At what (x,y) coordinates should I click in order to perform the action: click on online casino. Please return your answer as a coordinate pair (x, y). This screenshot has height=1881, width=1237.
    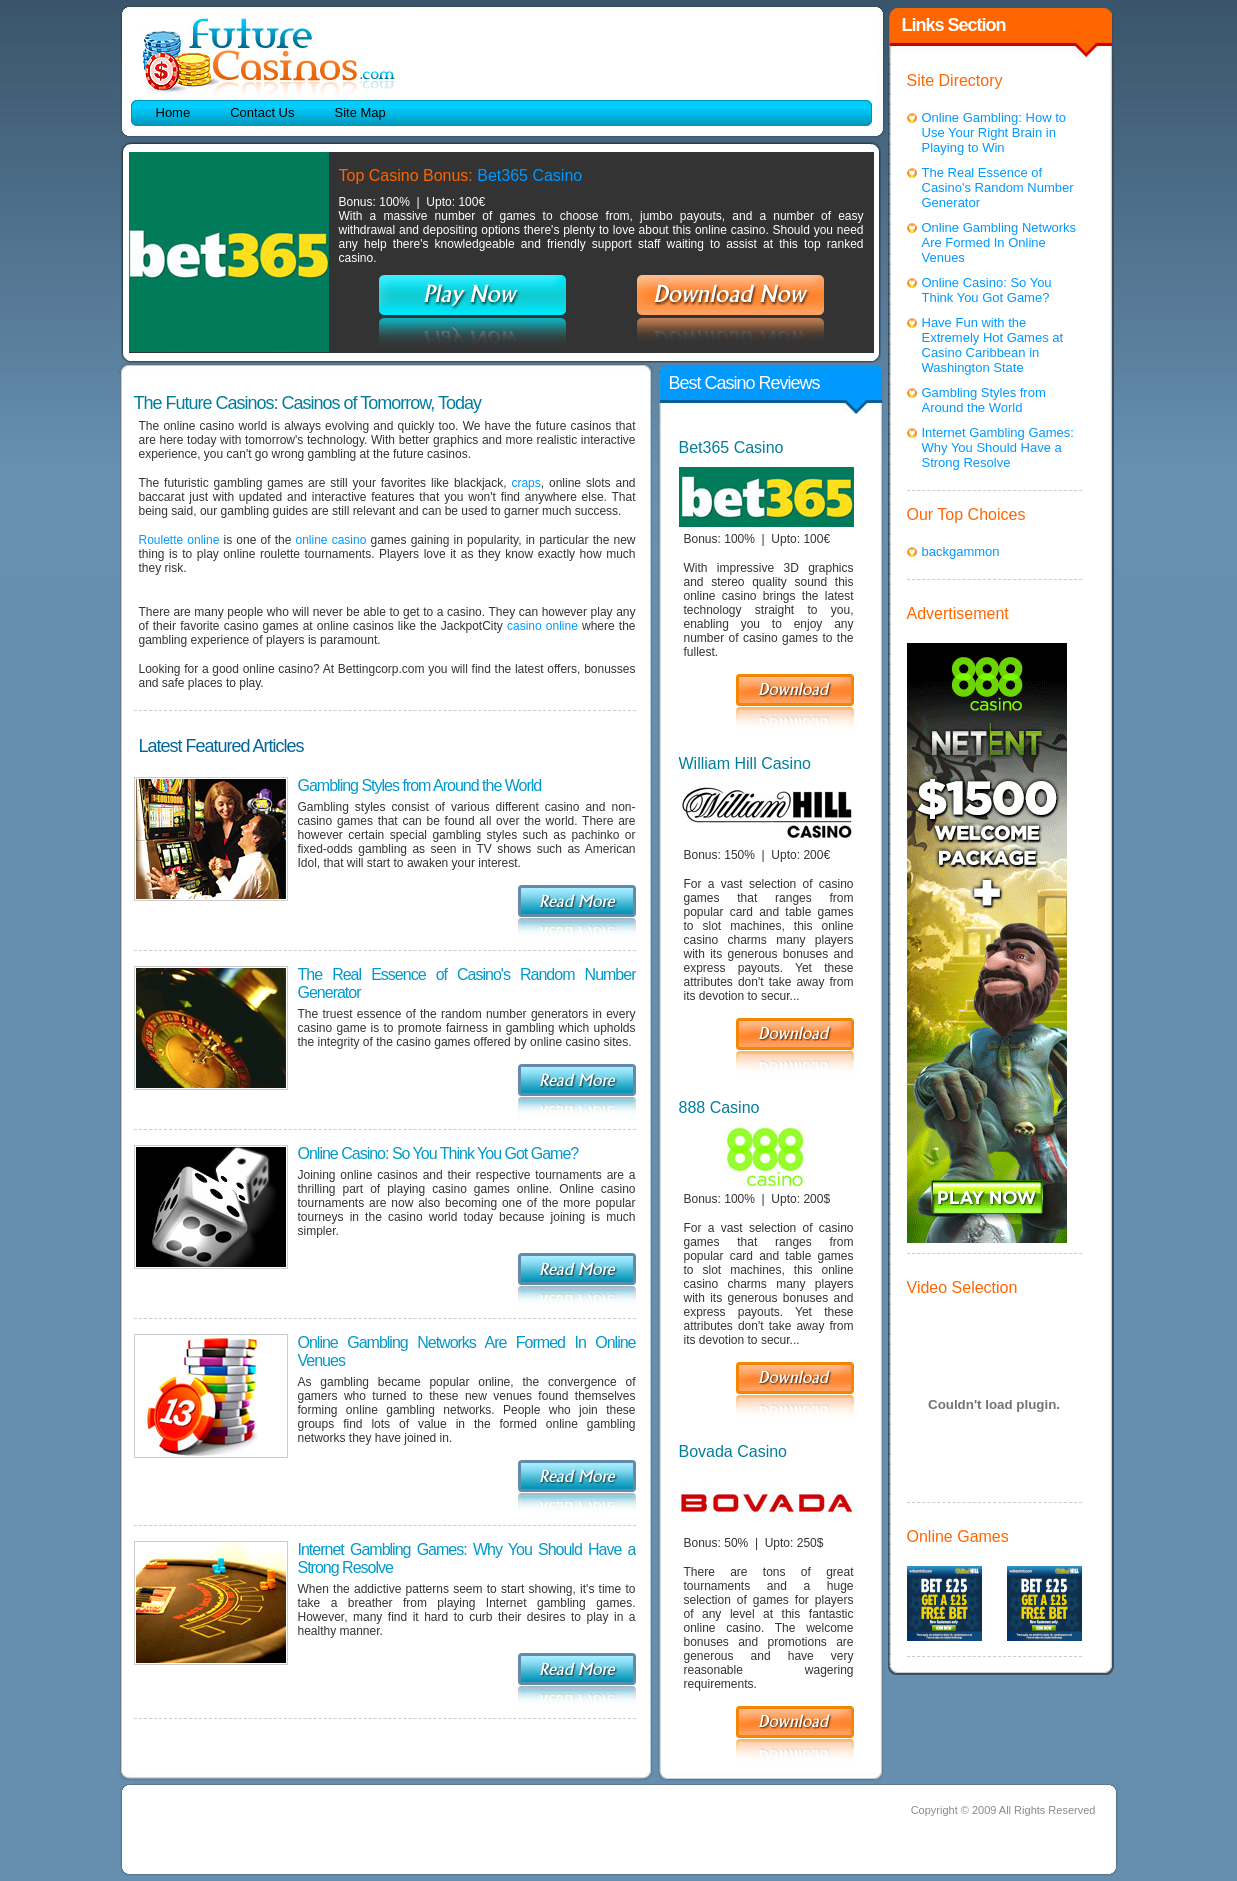
    Looking at the image, I should click on (331, 540).